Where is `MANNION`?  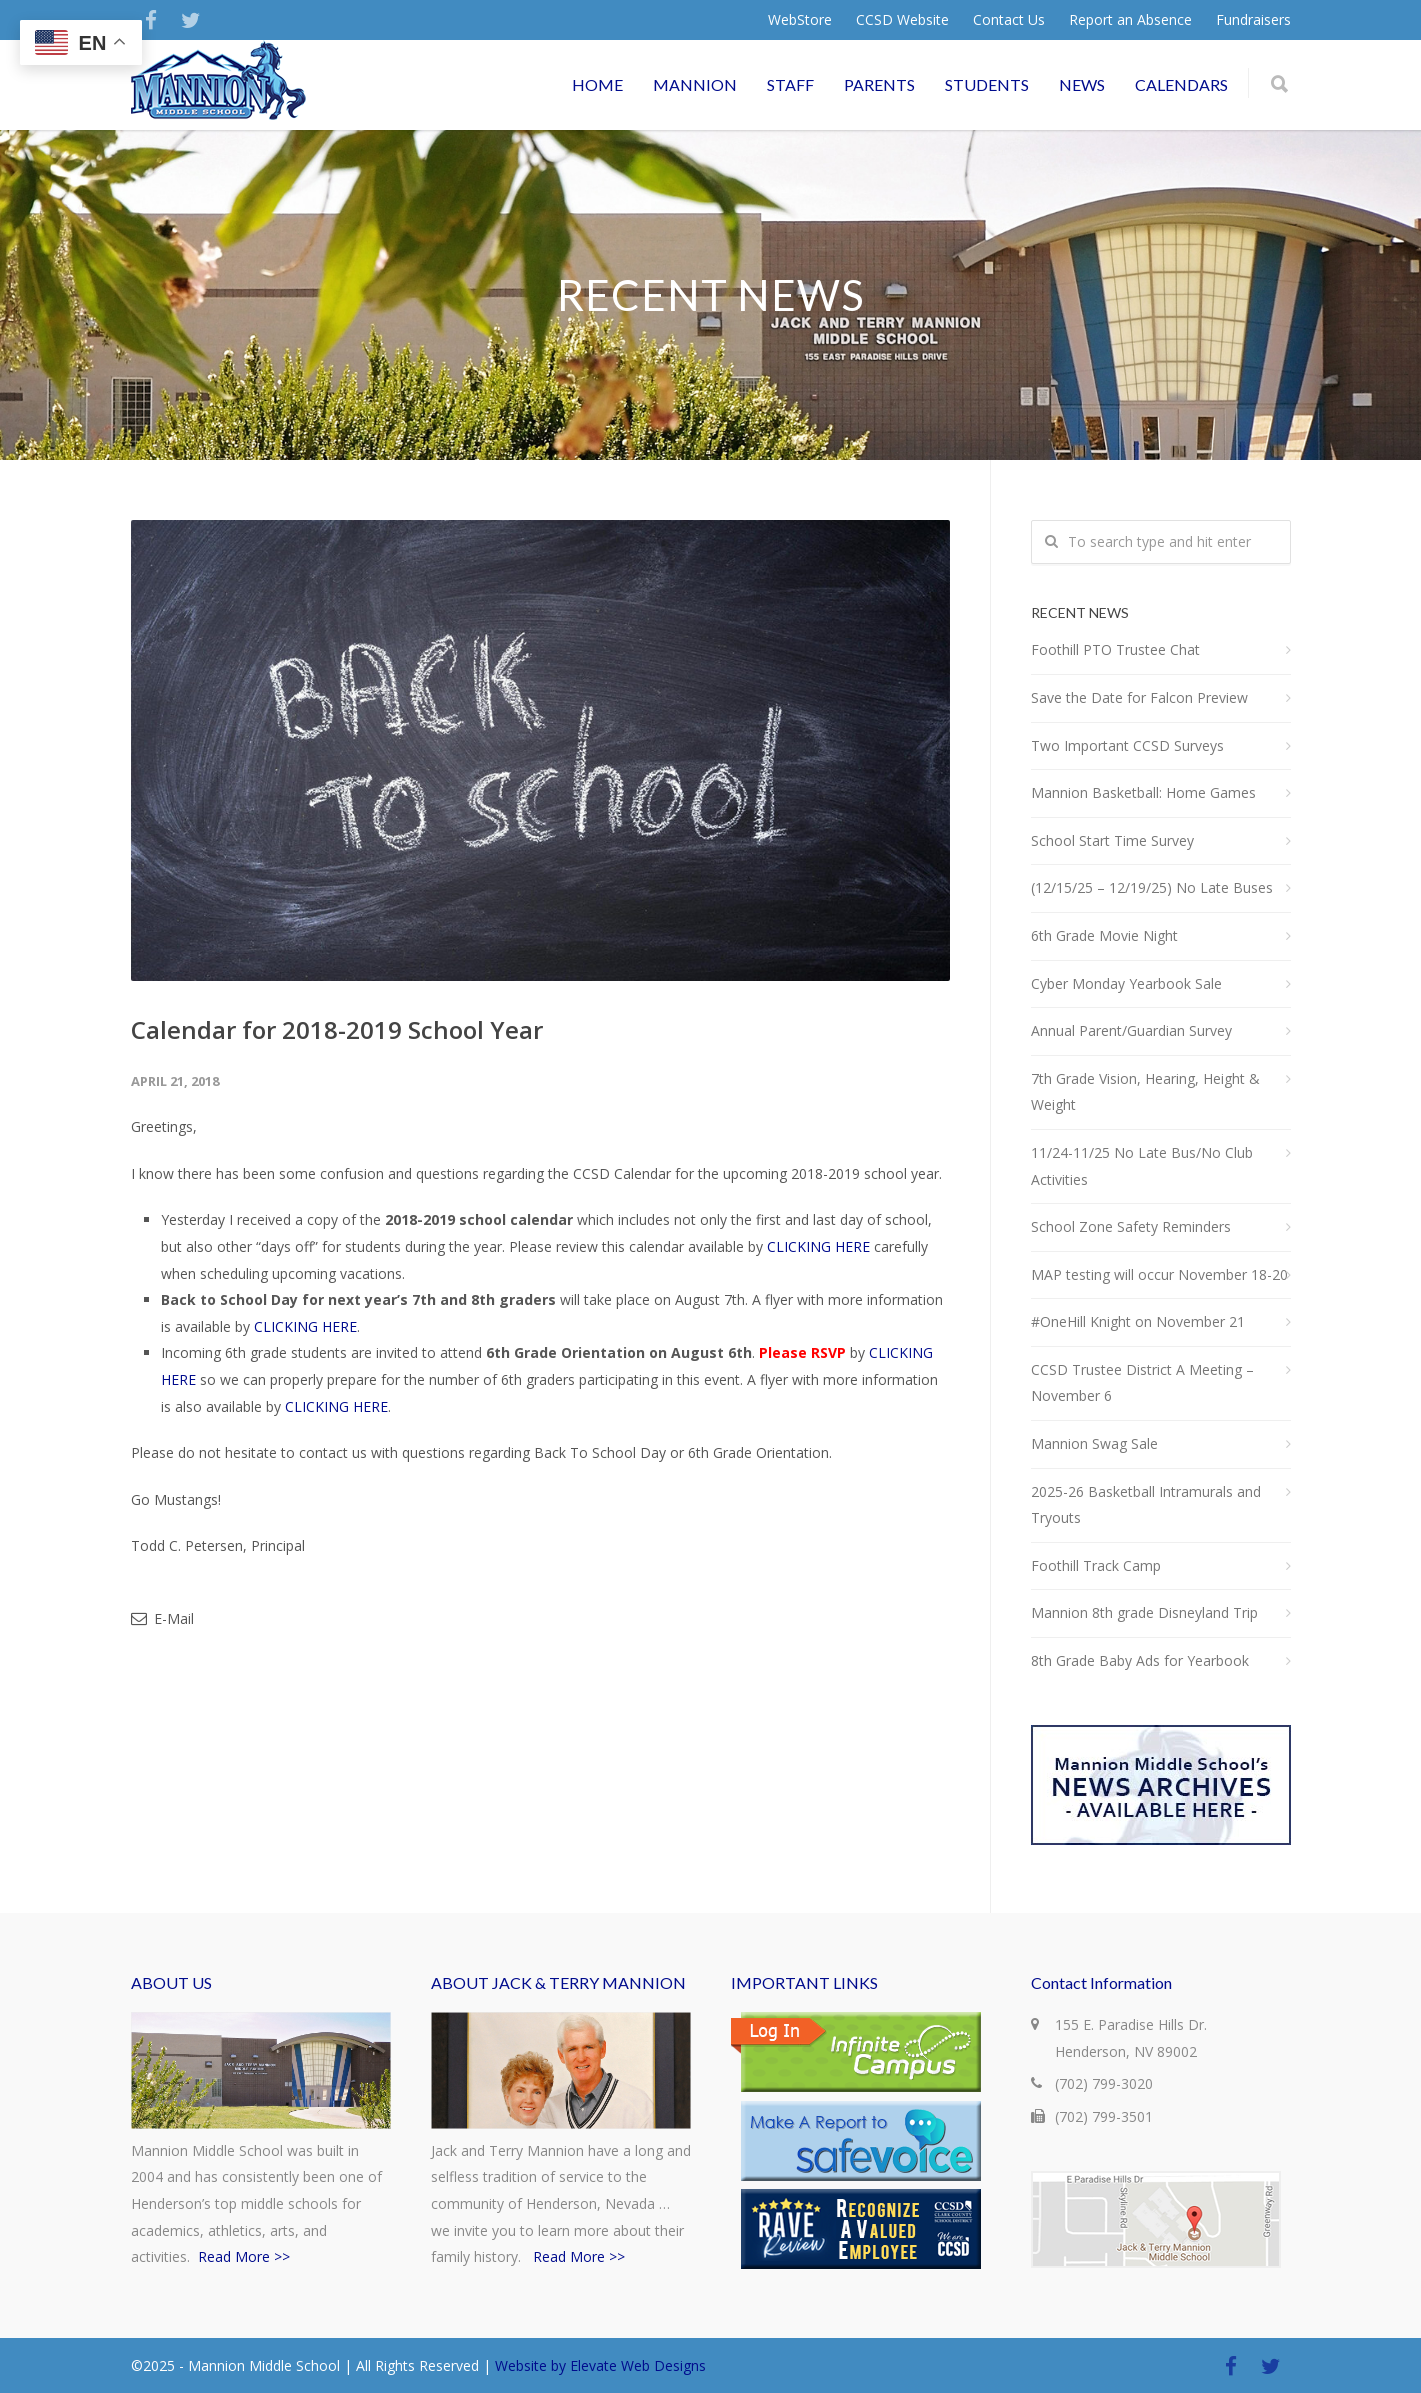
MANNION is located at coordinates (695, 84).